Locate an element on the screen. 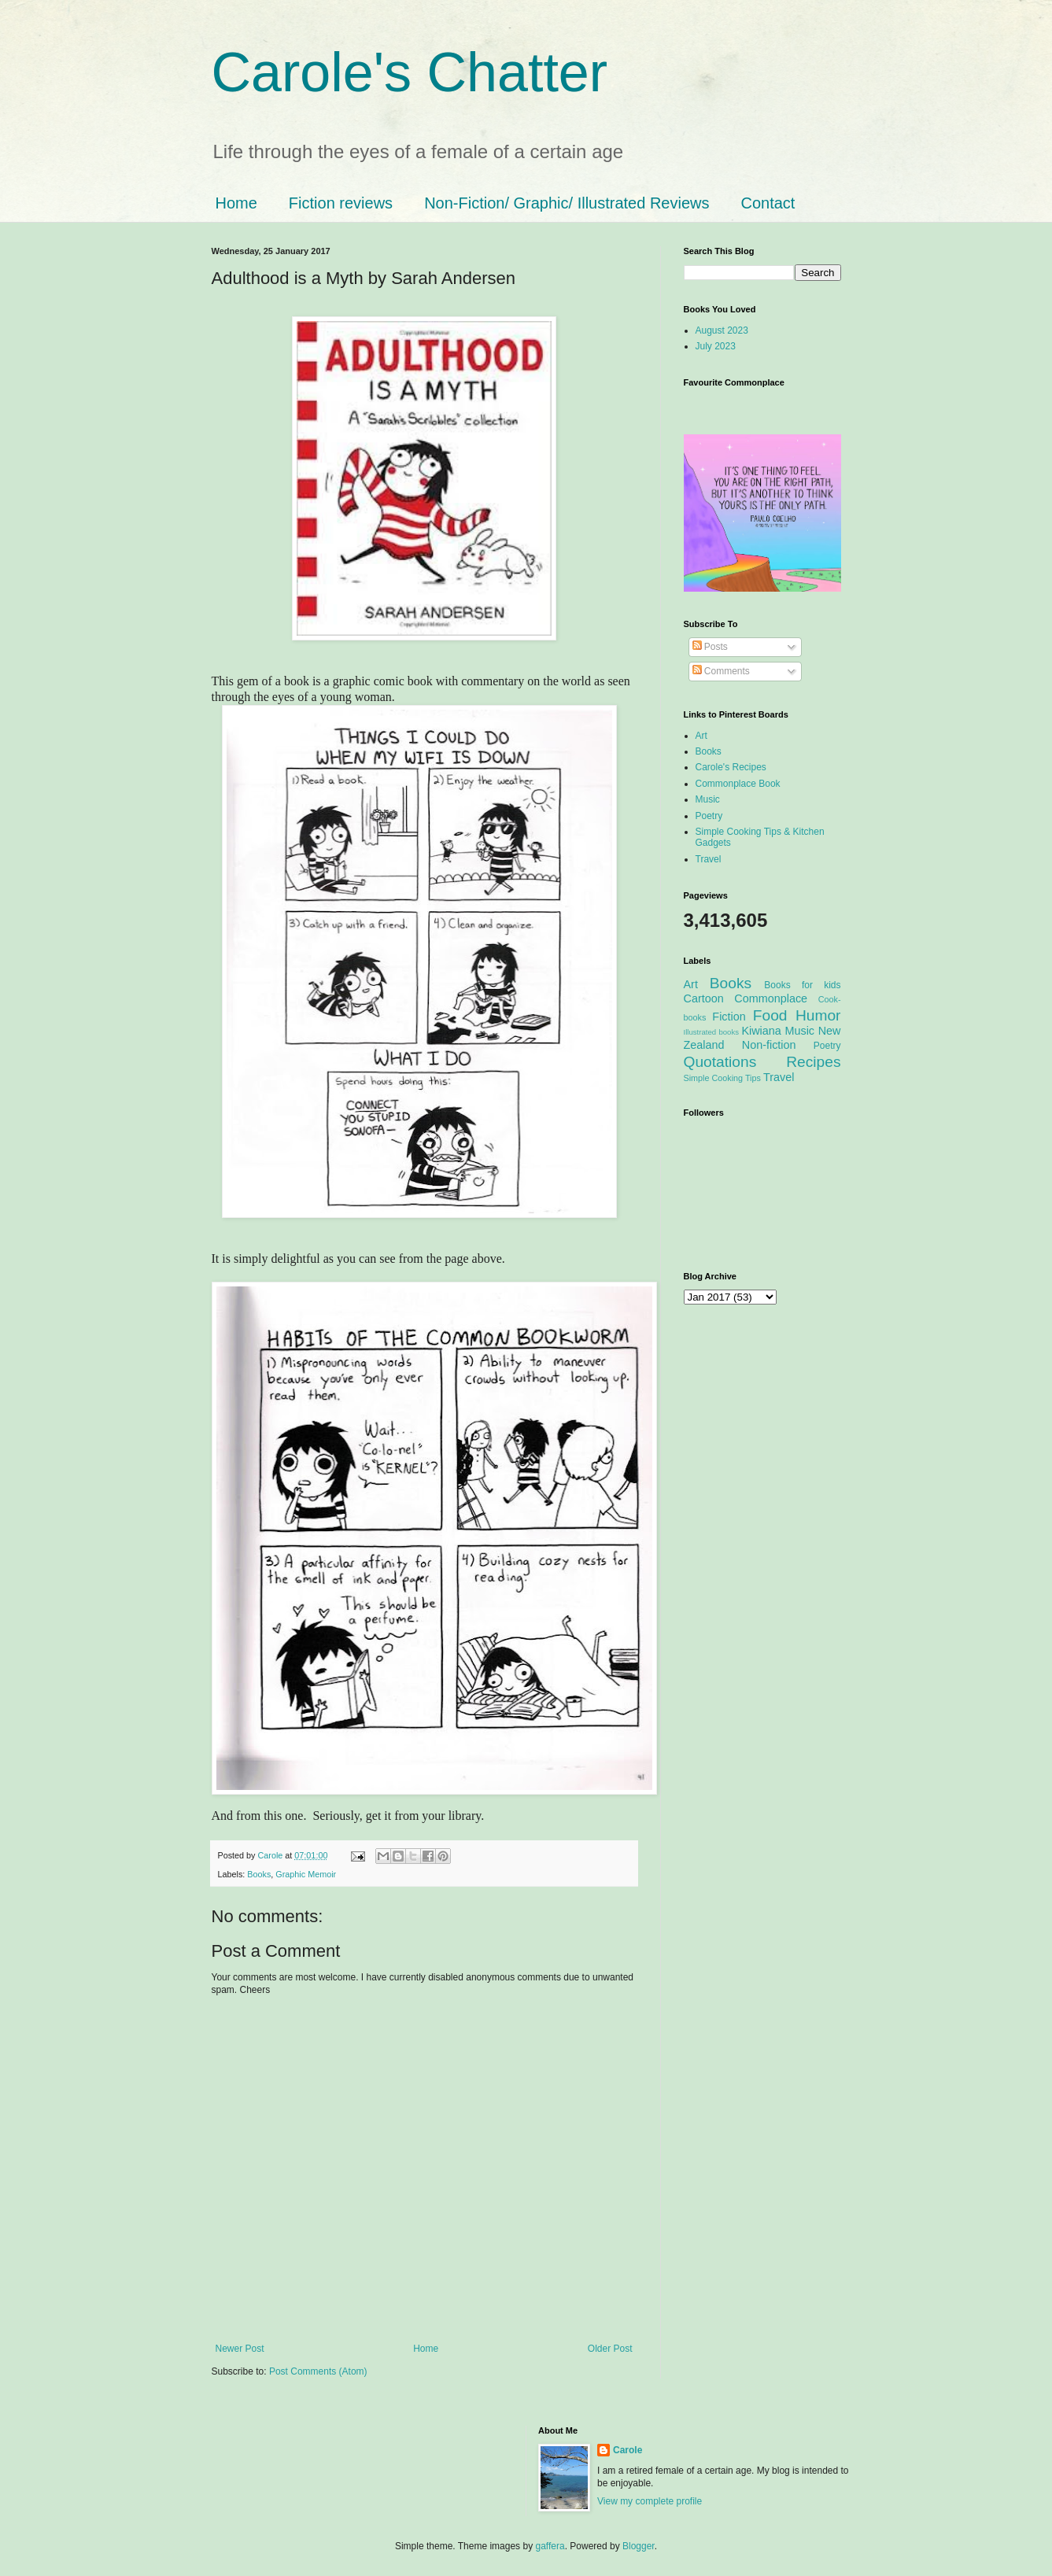 This screenshot has width=1052, height=2576. Books for kids is located at coordinates (802, 985).